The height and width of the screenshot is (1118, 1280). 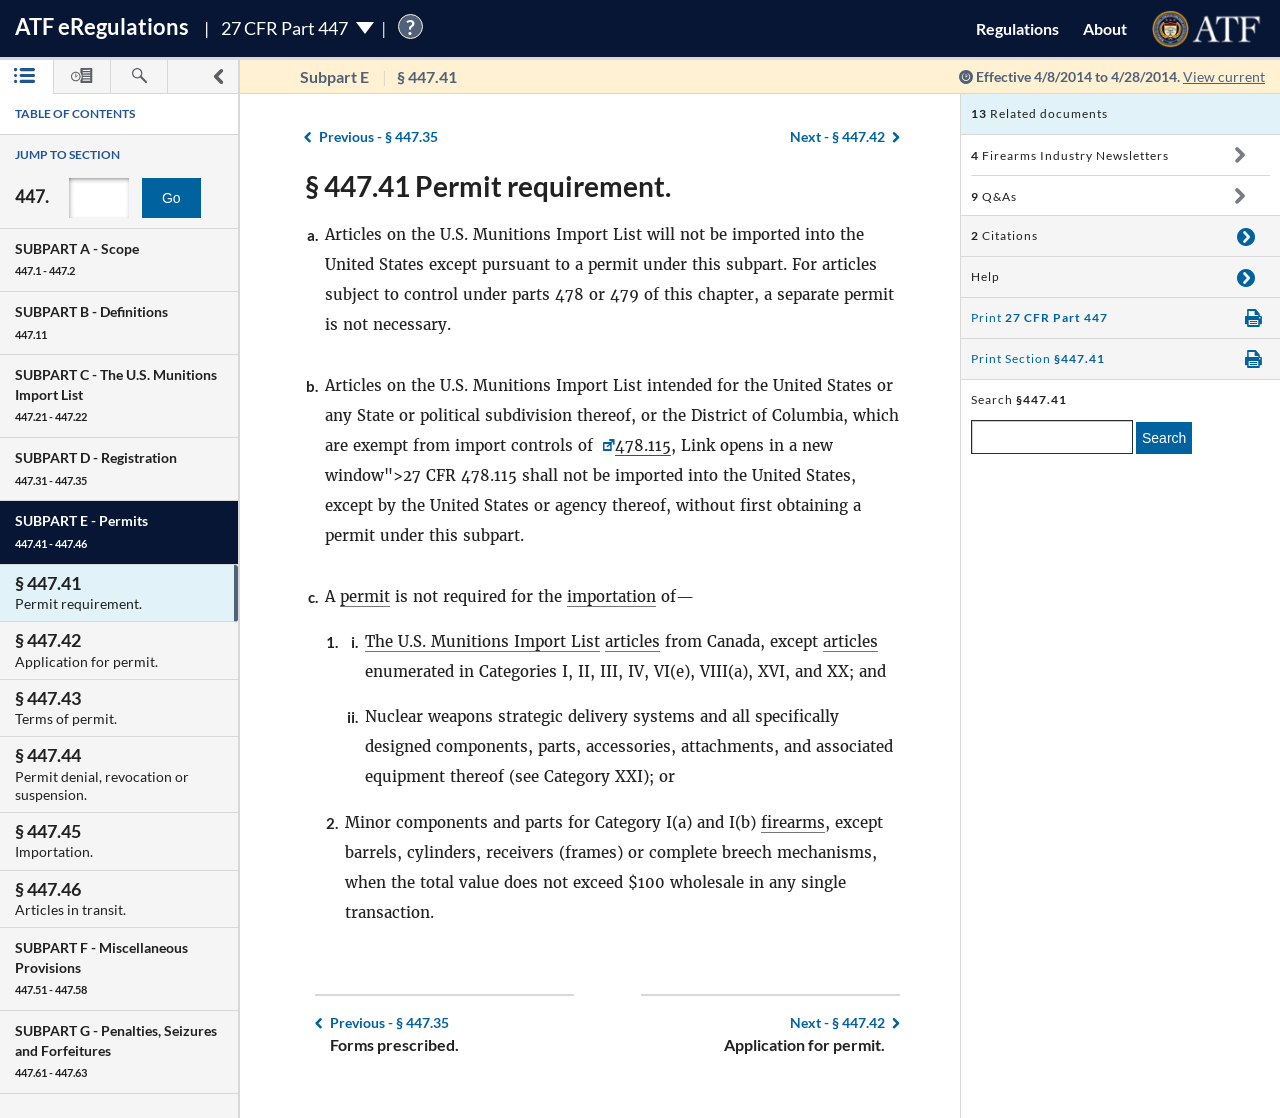 What do you see at coordinates (482, 641) in the screenshot?
I see `The U.S. Munitions Import List` at bounding box center [482, 641].